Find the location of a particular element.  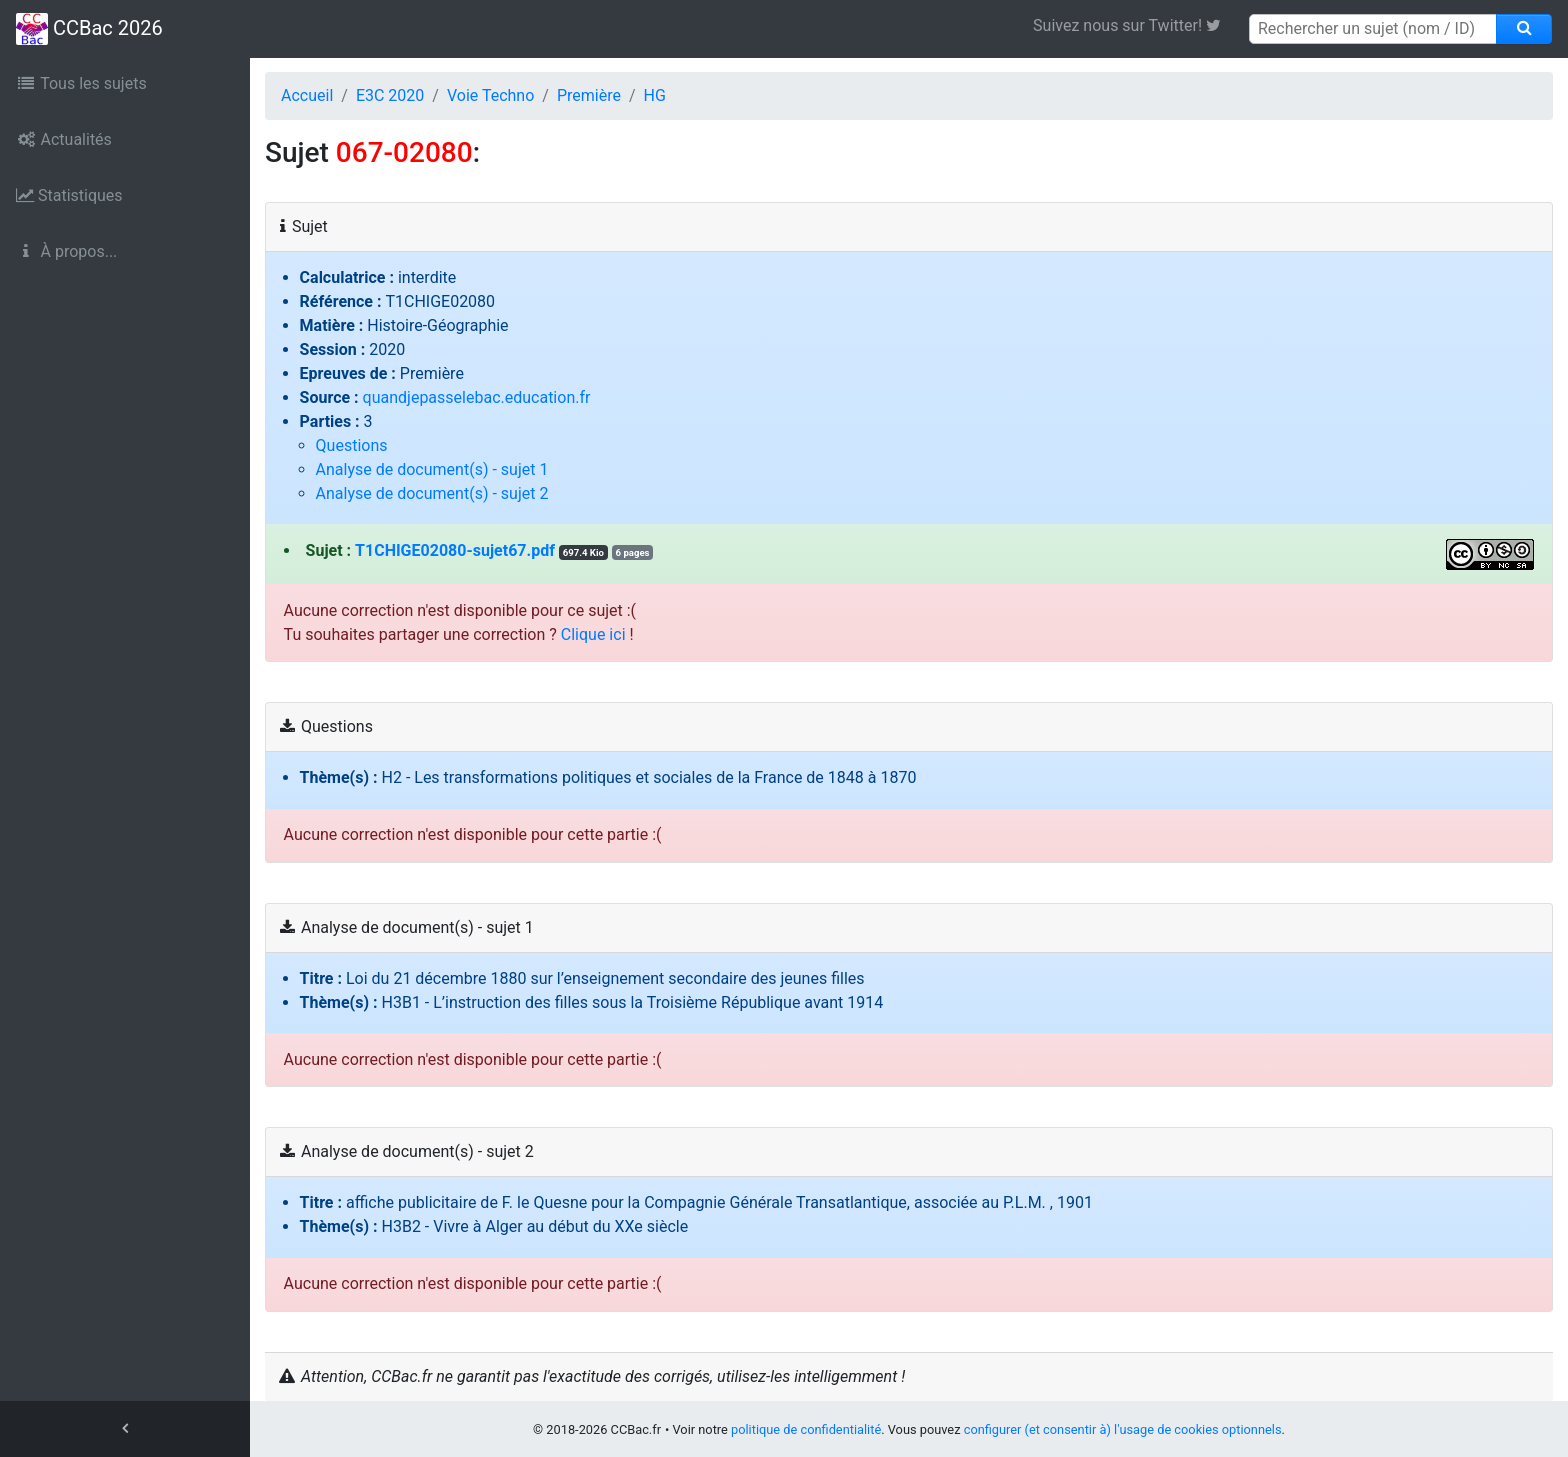

Analyse de document(s) - sujet 1 is located at coordinates (432, 469).